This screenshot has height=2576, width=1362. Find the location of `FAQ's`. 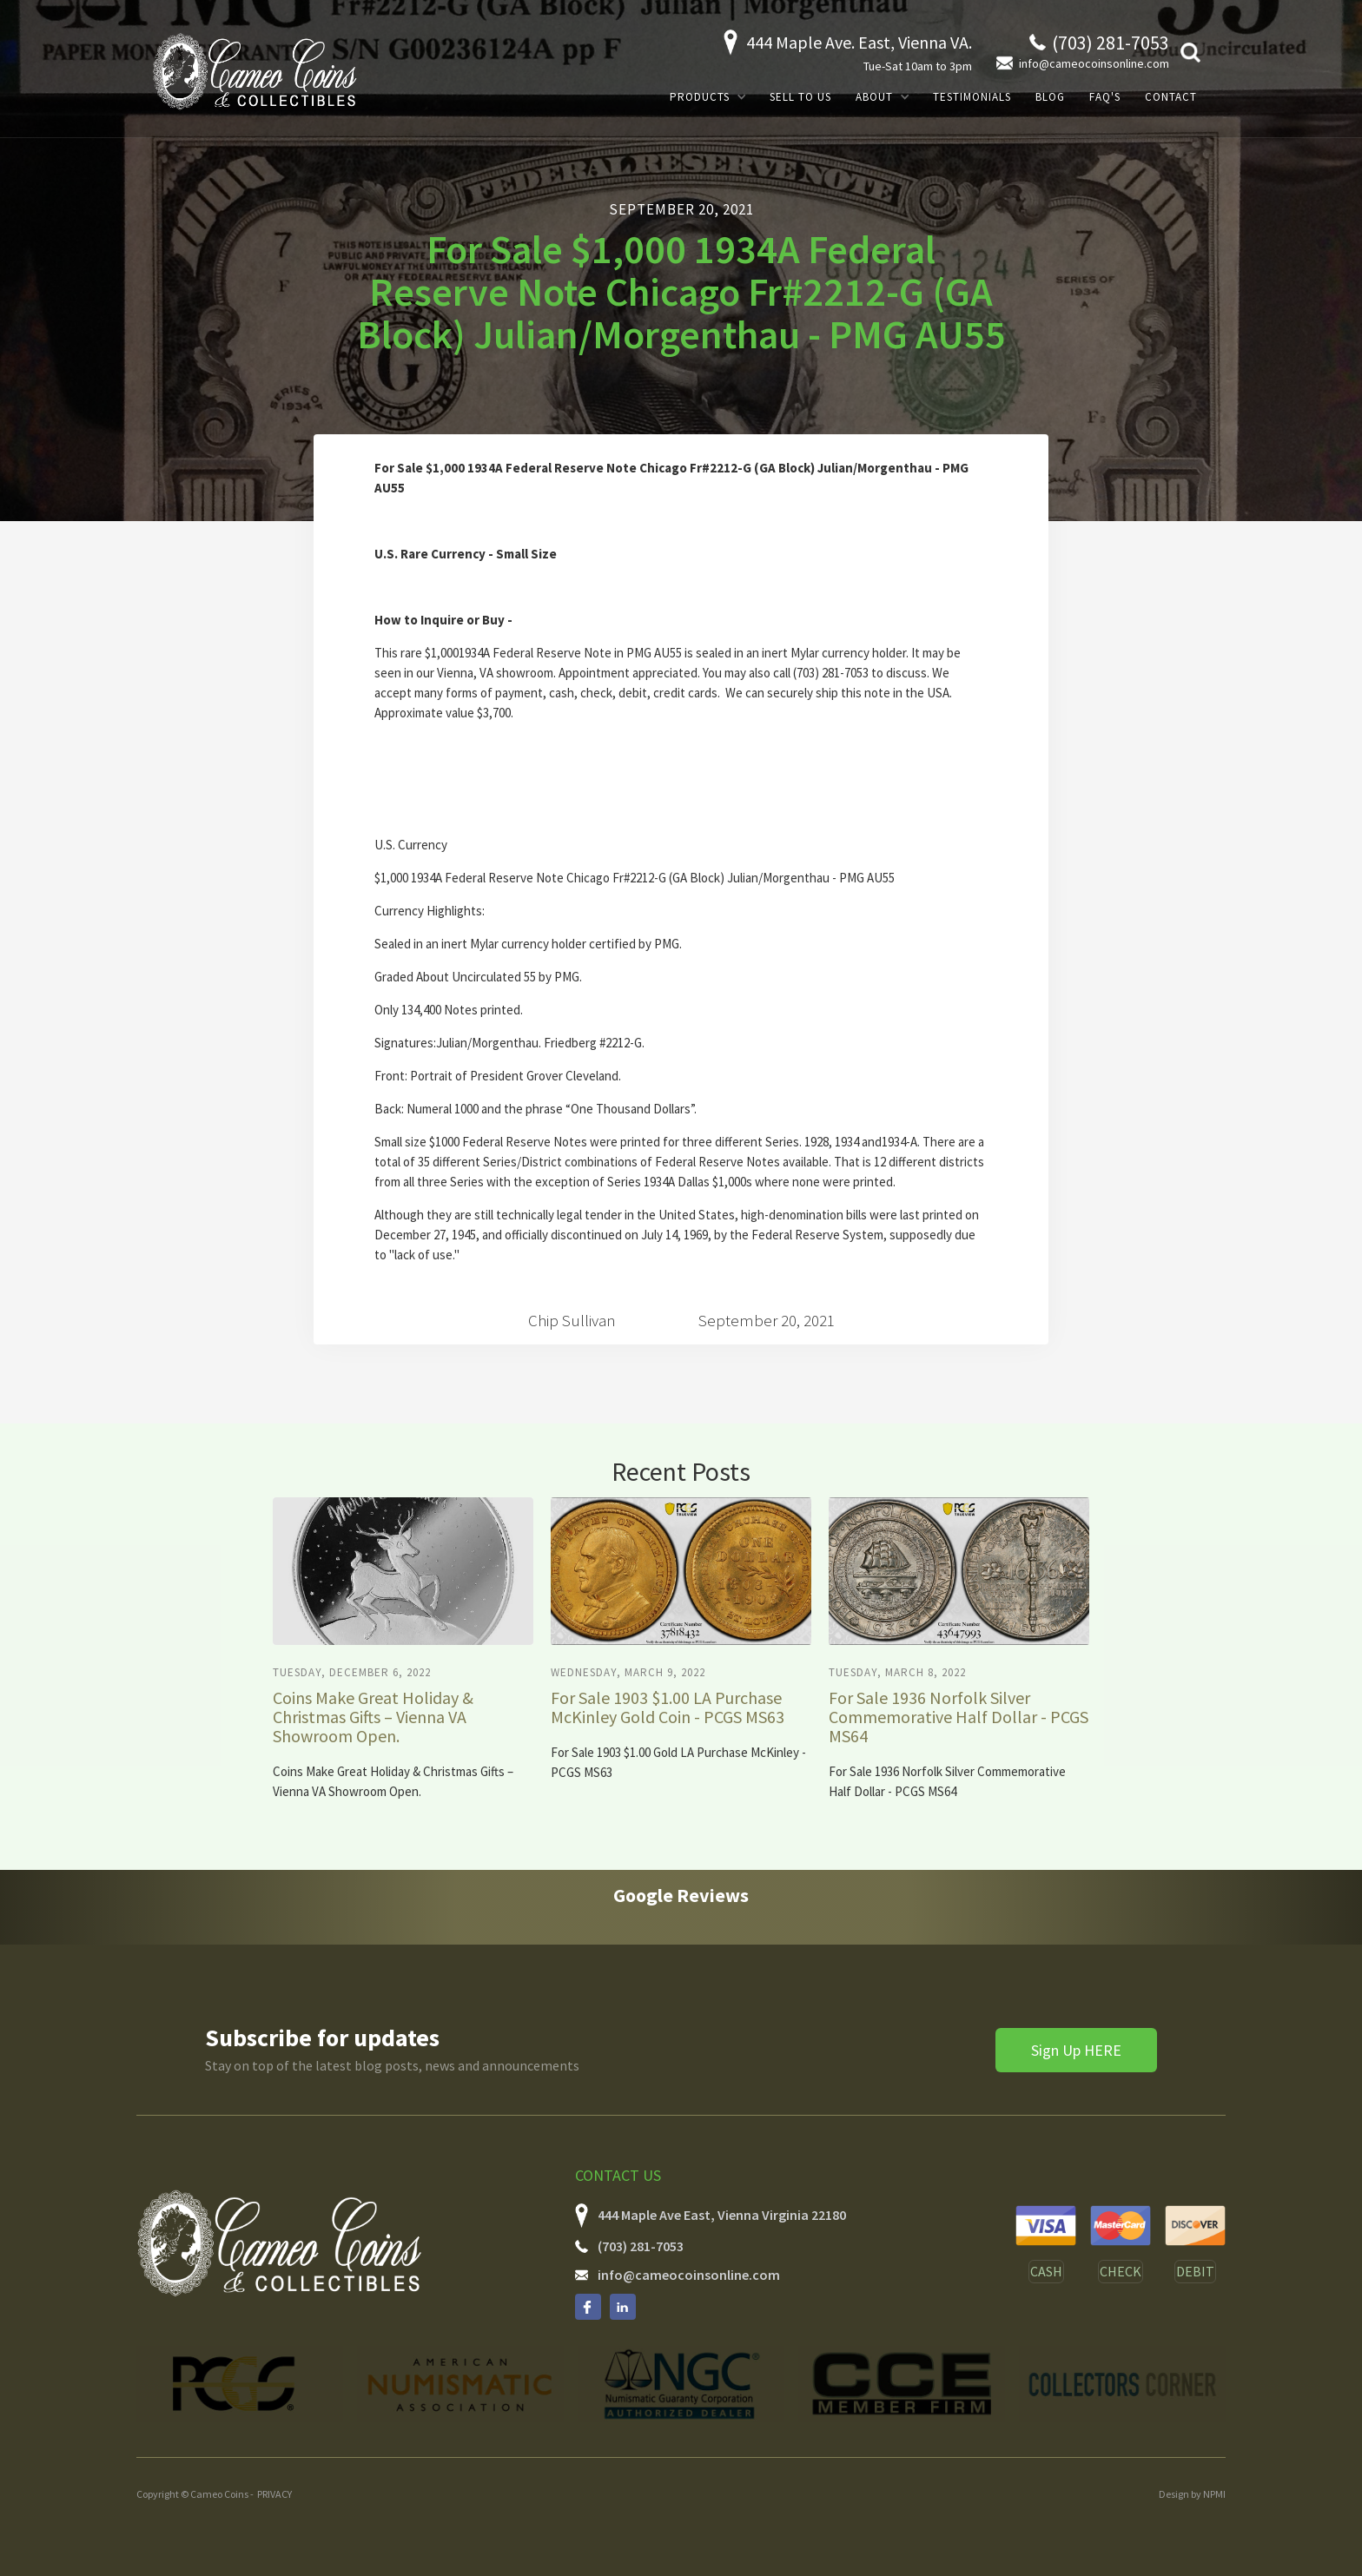

FAQ's is located at coordinates (1105, 96).